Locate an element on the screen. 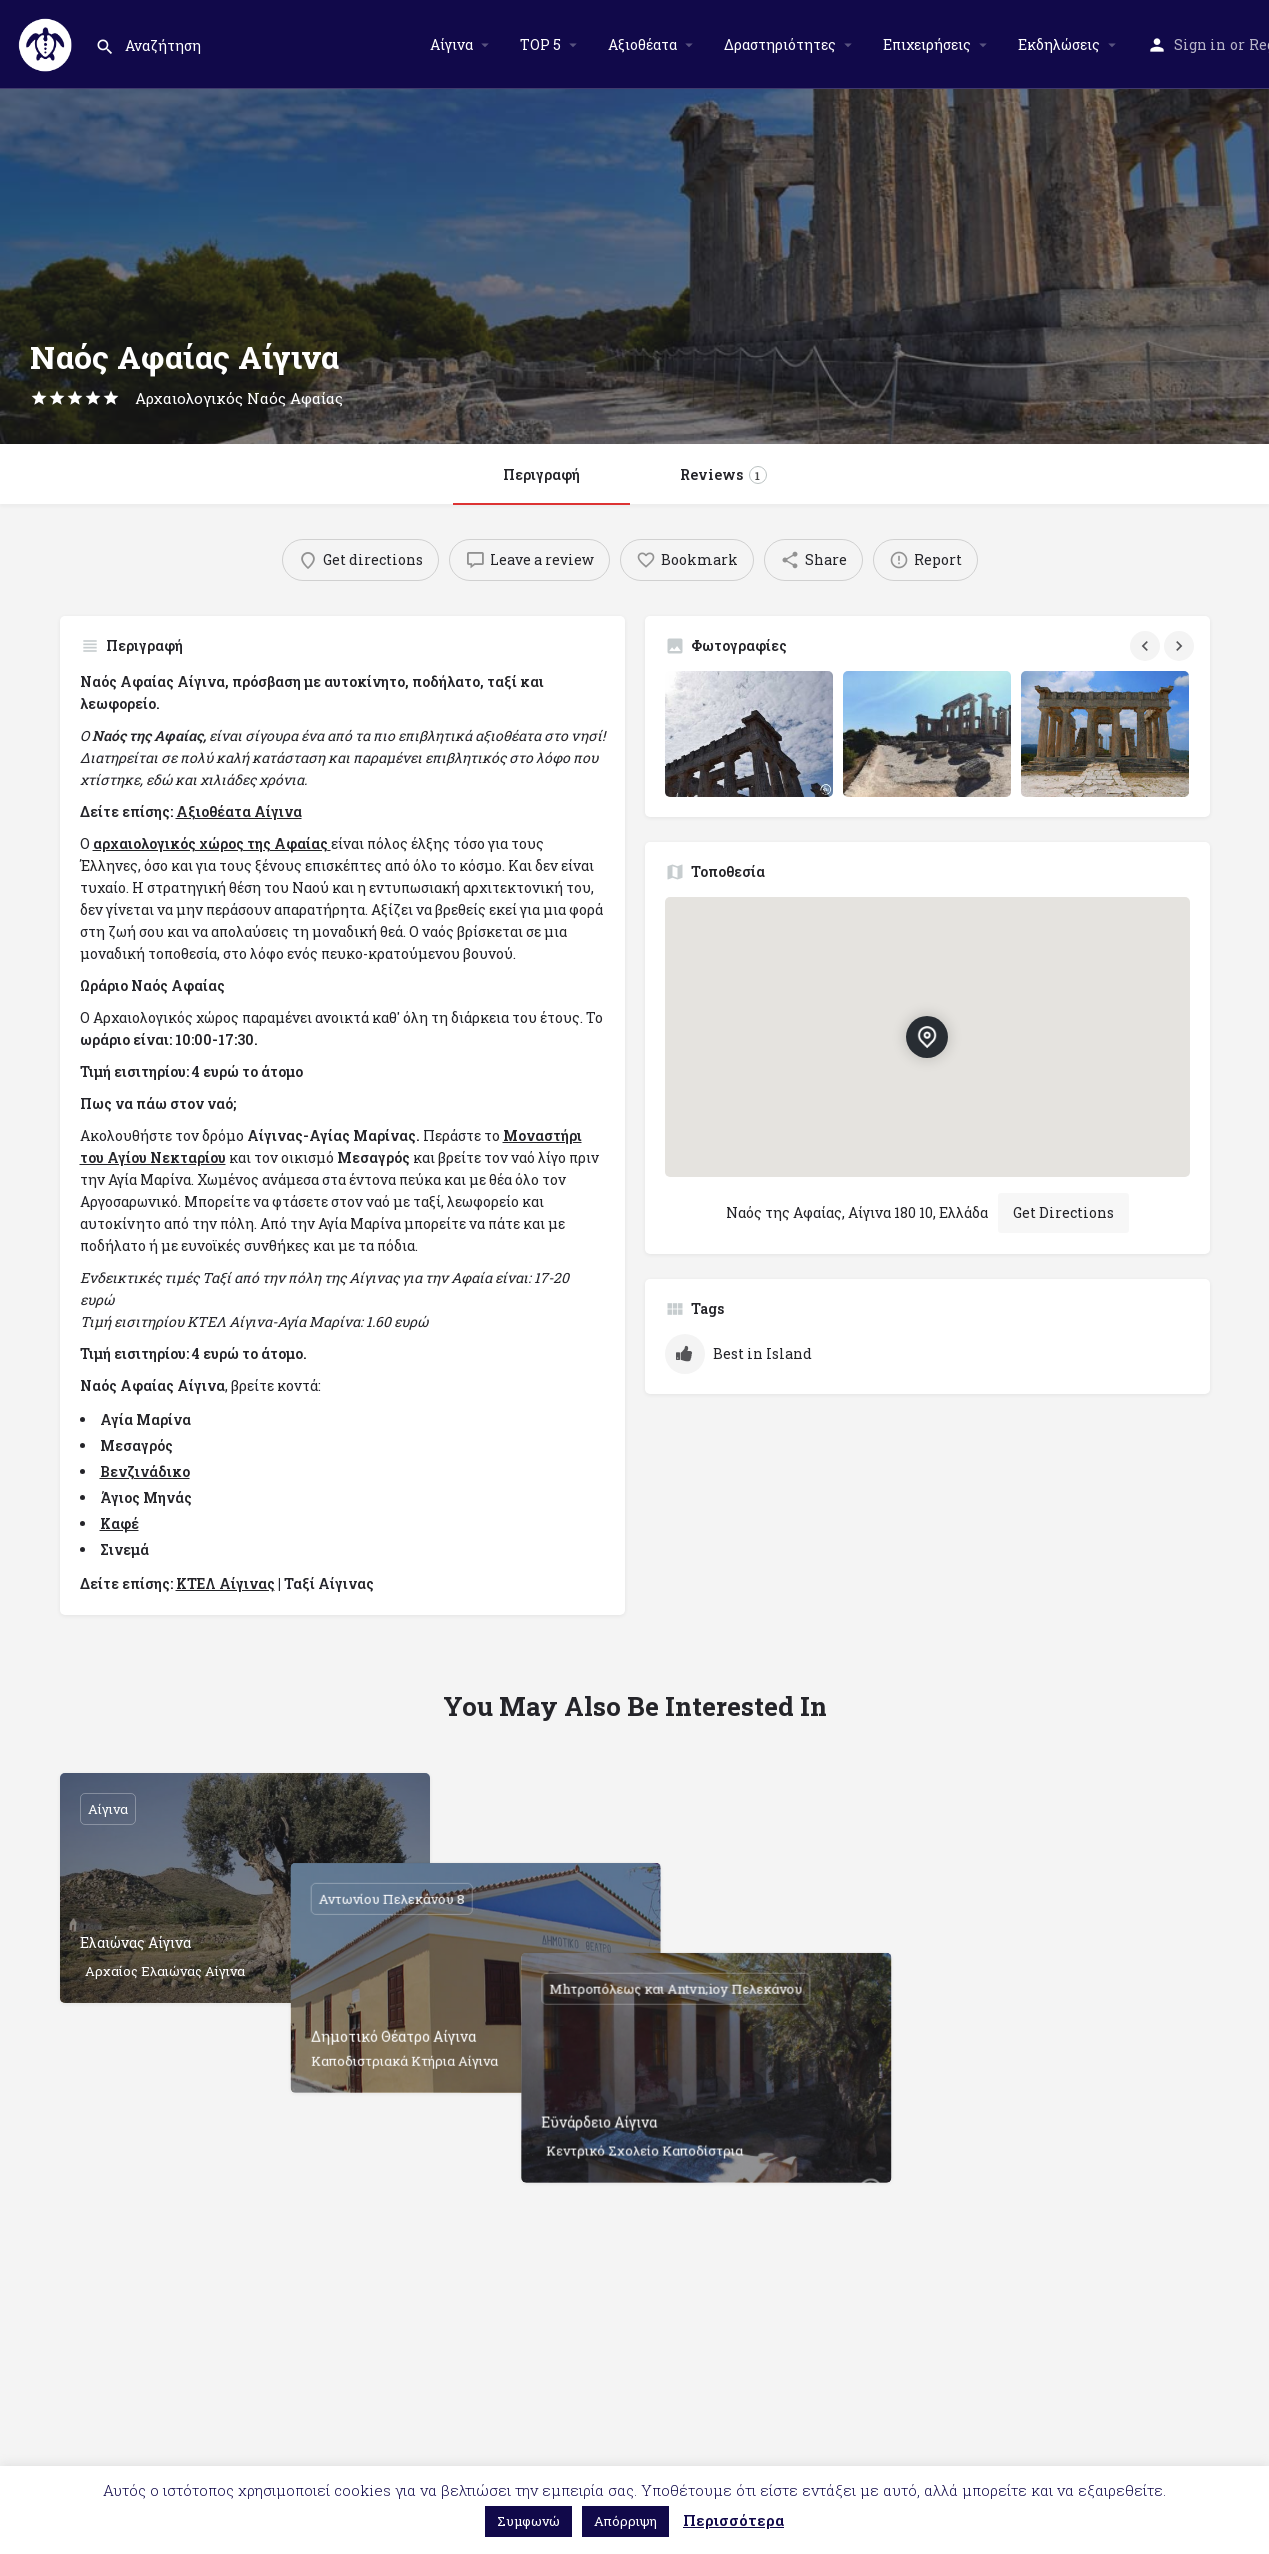 This screenshot has width=1269, height=2554. Reviews is located at coordinates (723, 474).